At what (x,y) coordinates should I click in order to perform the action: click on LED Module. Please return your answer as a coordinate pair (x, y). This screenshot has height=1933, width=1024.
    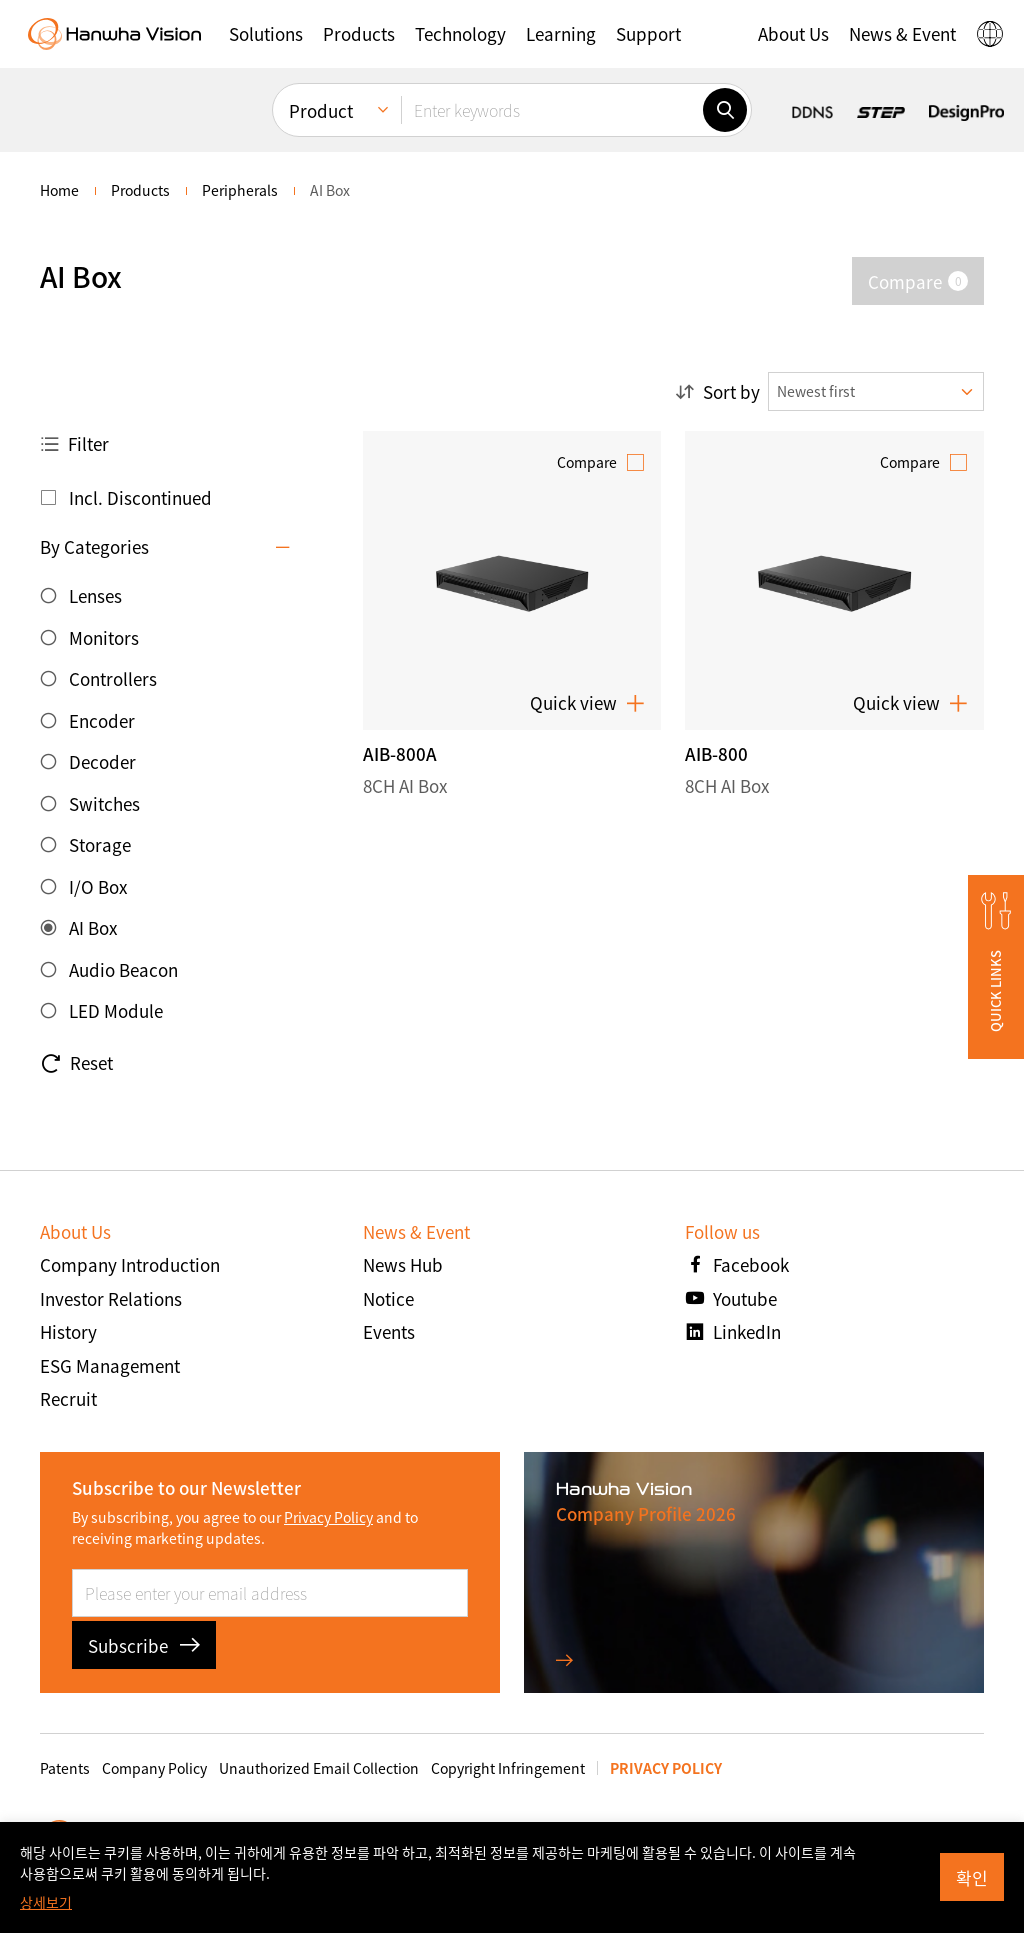
    Looking at the image, I should click on (116, 1010).